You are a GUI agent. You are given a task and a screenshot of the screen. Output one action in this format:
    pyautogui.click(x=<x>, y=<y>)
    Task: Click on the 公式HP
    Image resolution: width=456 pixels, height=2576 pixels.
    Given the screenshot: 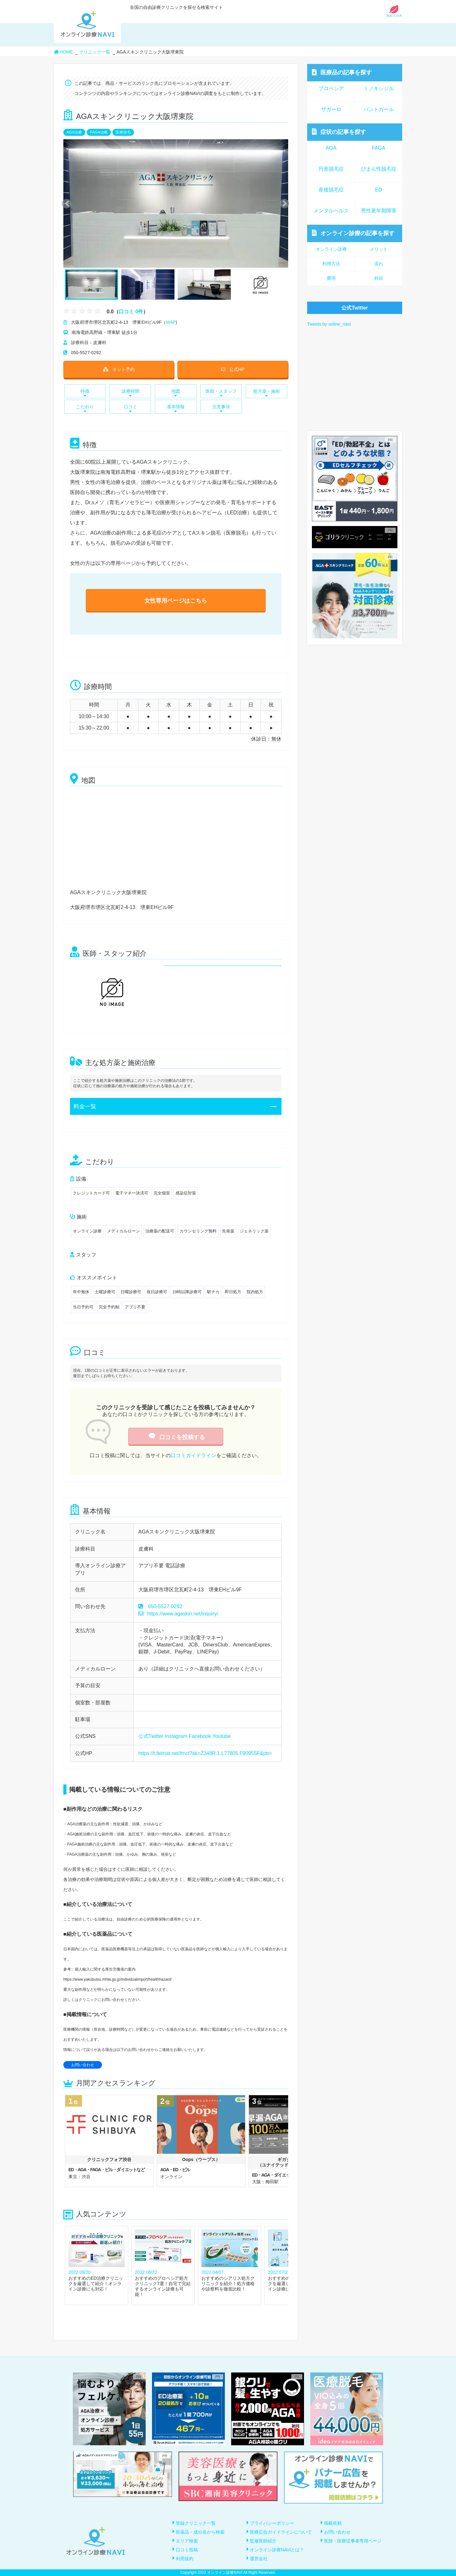 What is the action you would take?
    pyautogui.click(x=232, y=369)
    